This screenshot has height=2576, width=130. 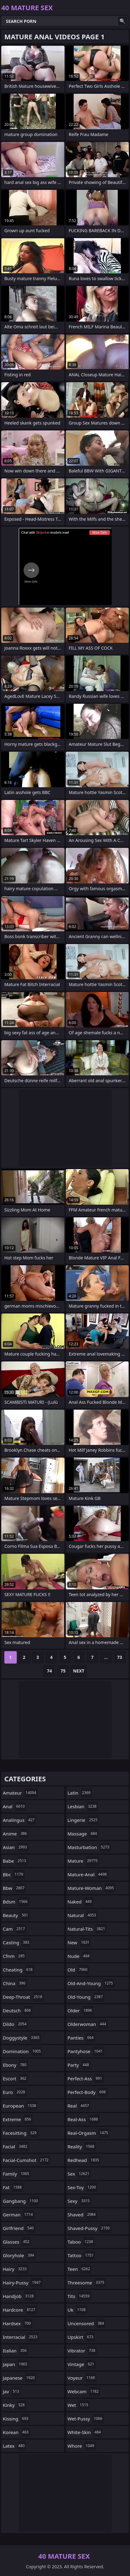 I want to click on lingerie, so click(x=83, y=1820).